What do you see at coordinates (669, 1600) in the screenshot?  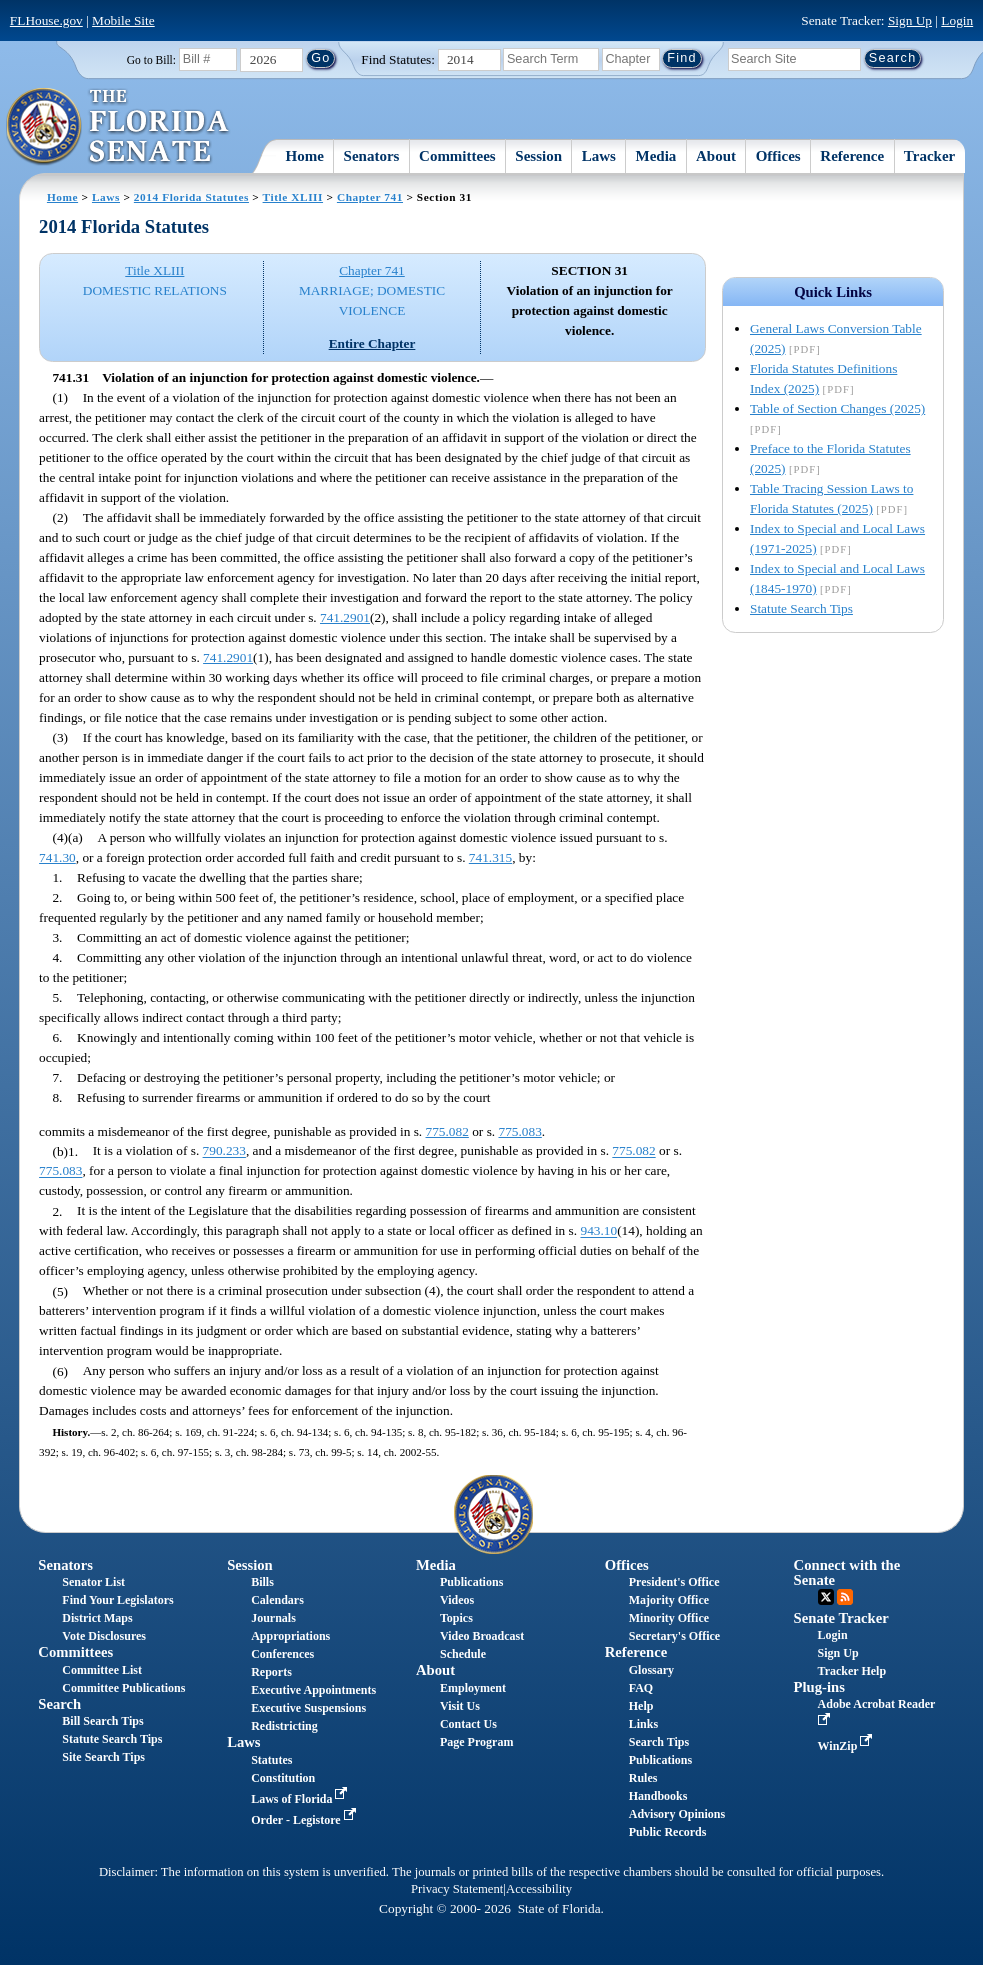 I see `Majority Office` at bounding box center [669, 1600].